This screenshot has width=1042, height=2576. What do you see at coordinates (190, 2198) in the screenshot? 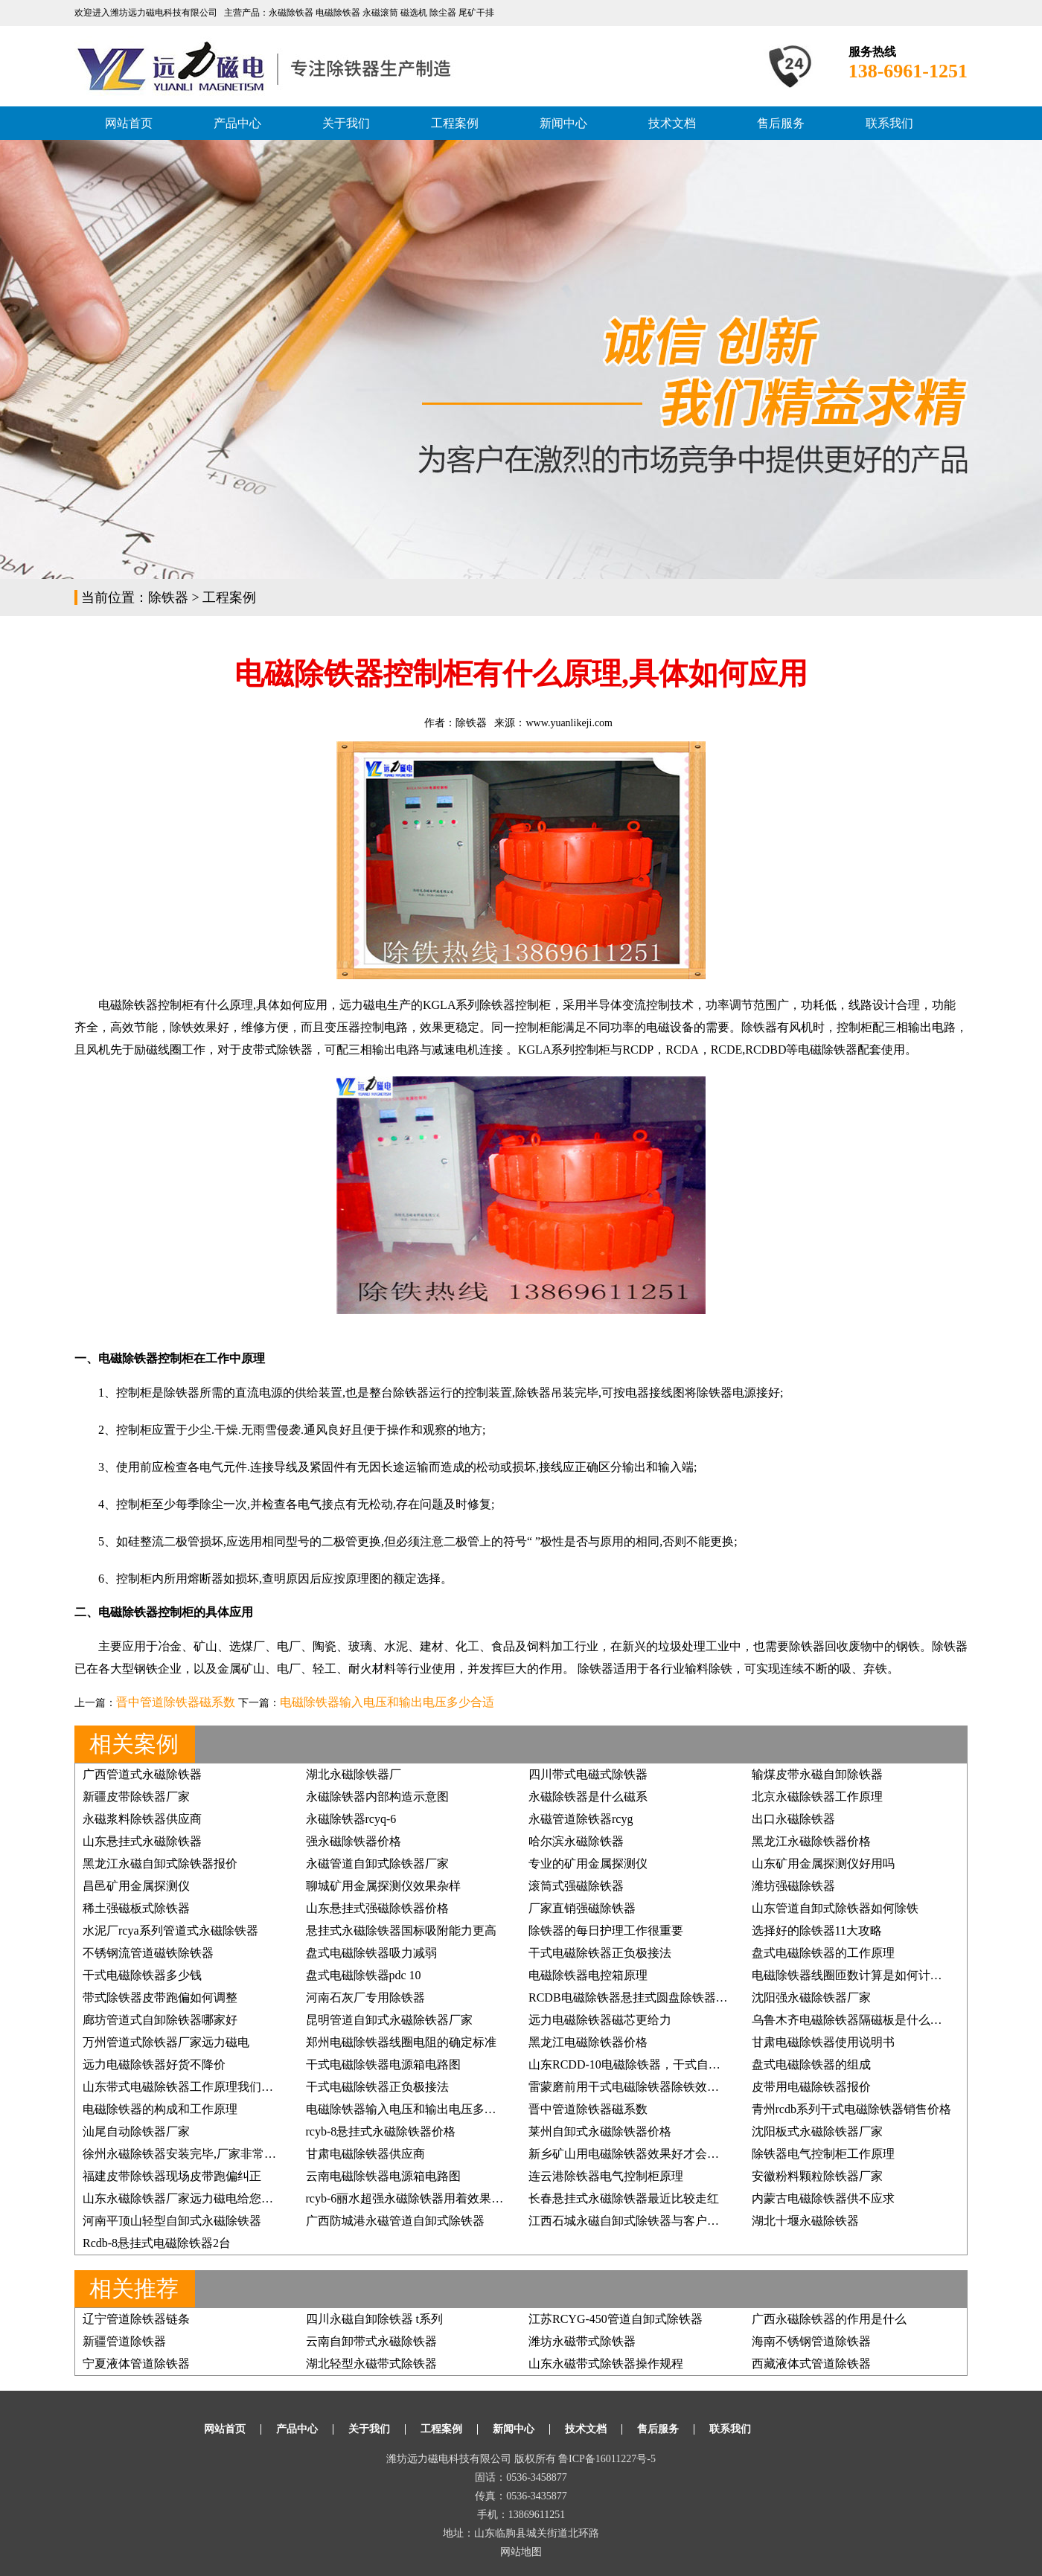
I see `山东永磁除铁器厂家远力磁电给您好效果` at bounding box center [190, 2198].